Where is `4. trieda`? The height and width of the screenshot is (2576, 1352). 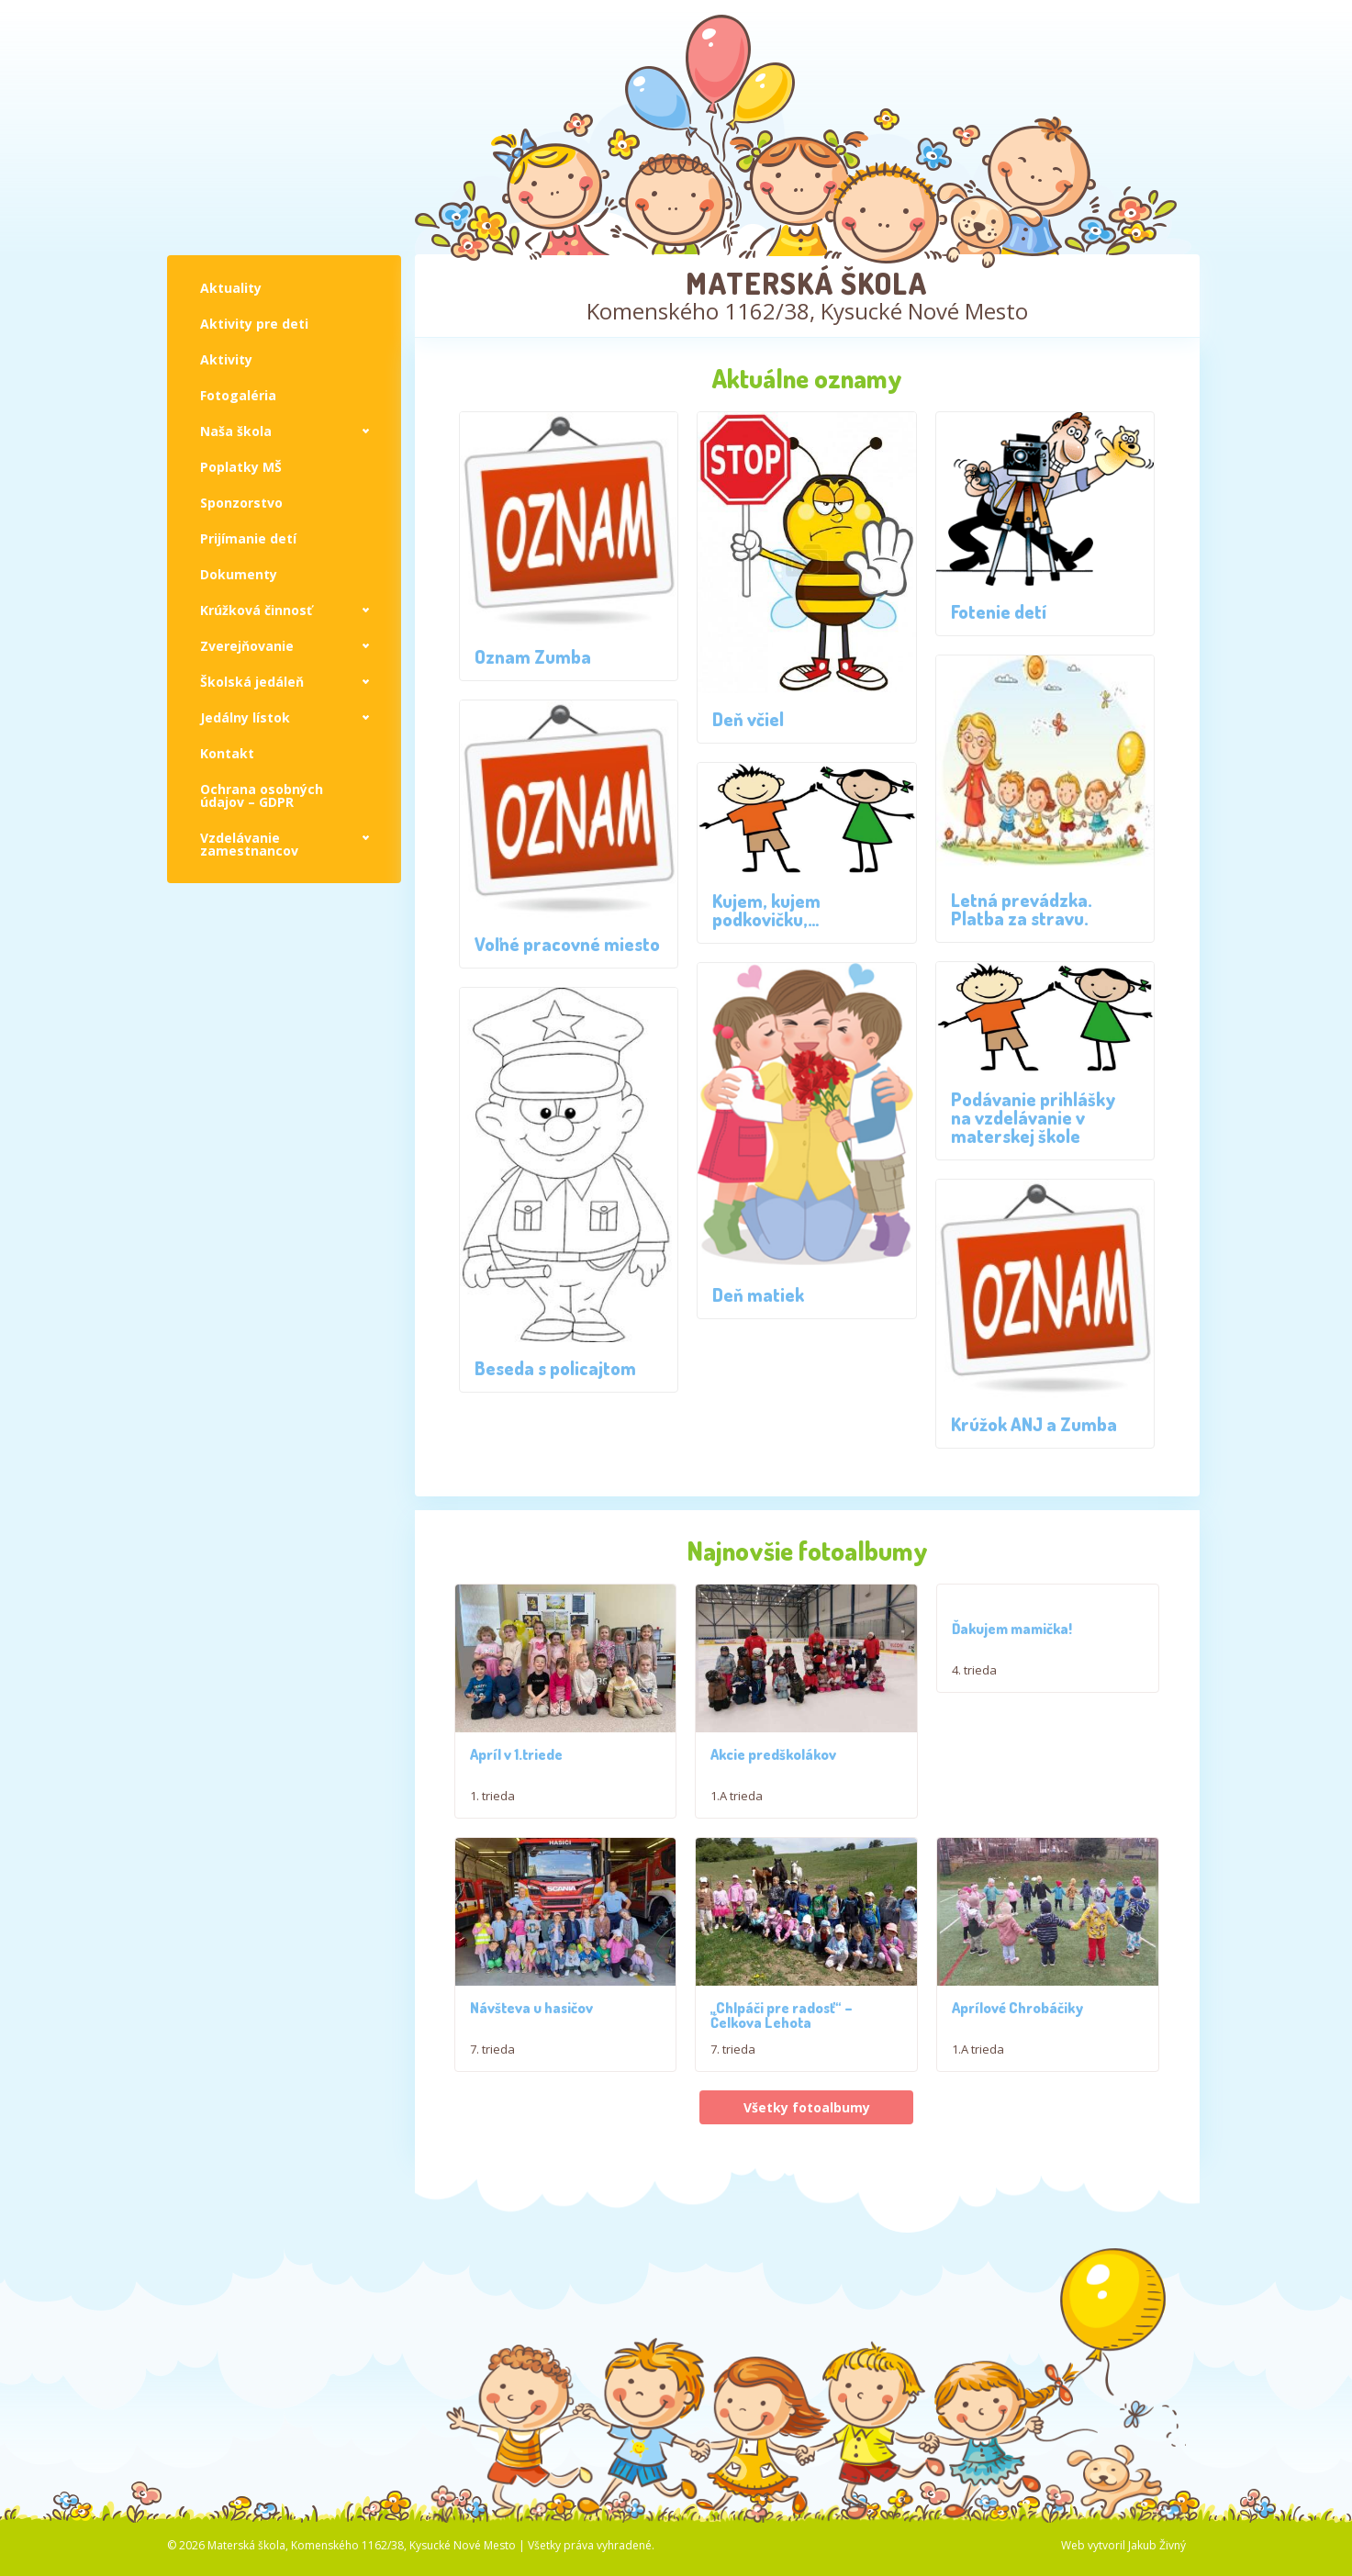 4. trieda is located at coordinates (974, 1670).